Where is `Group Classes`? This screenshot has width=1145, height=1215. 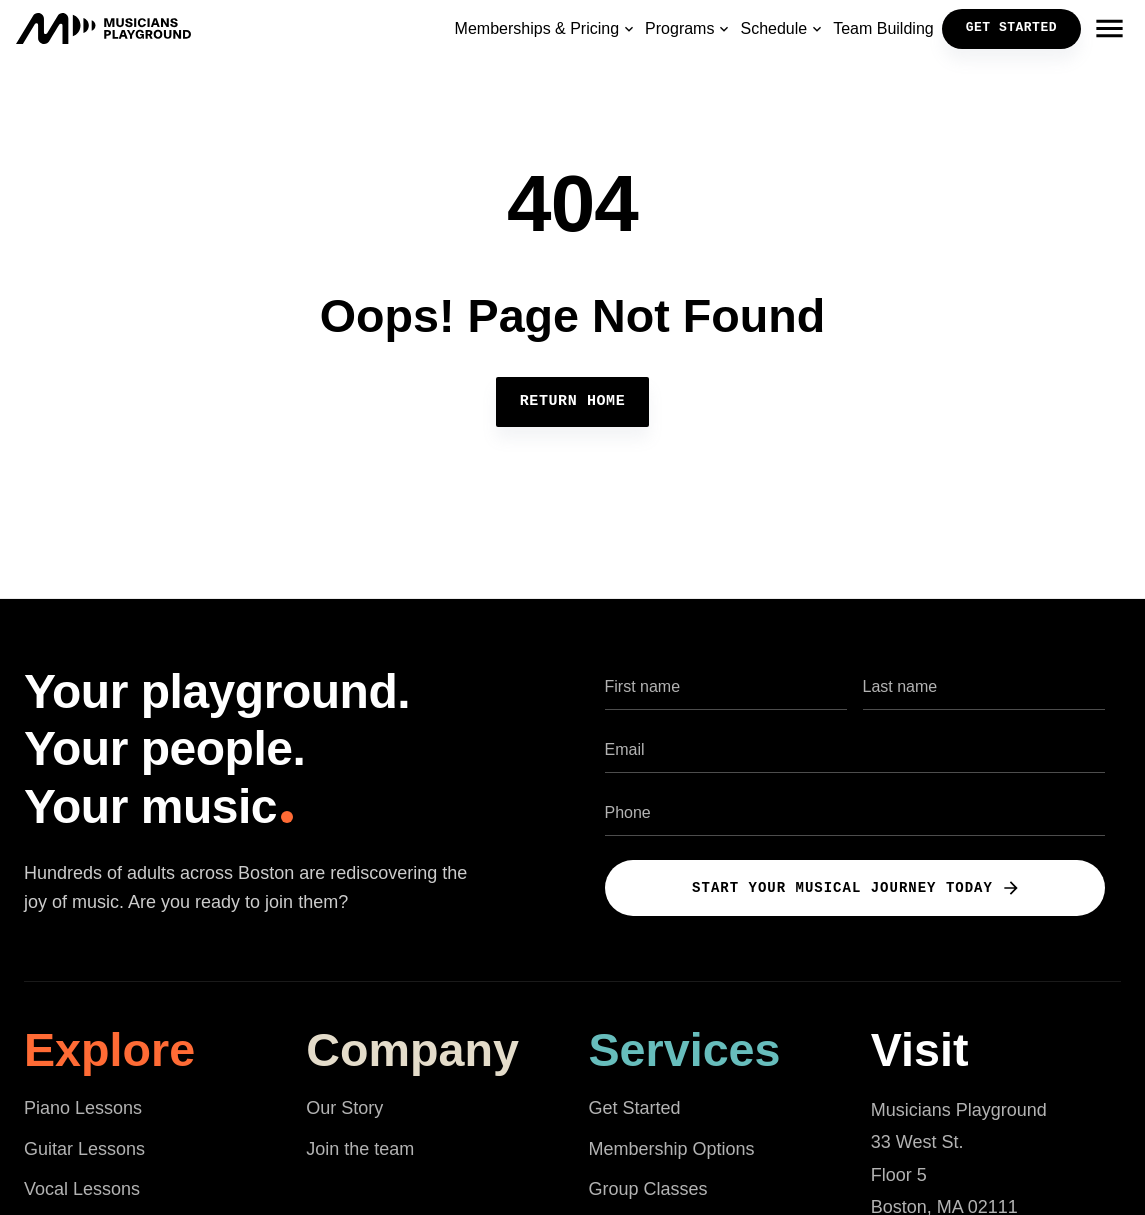
Group Classes is located at coordinates (648, 1189).